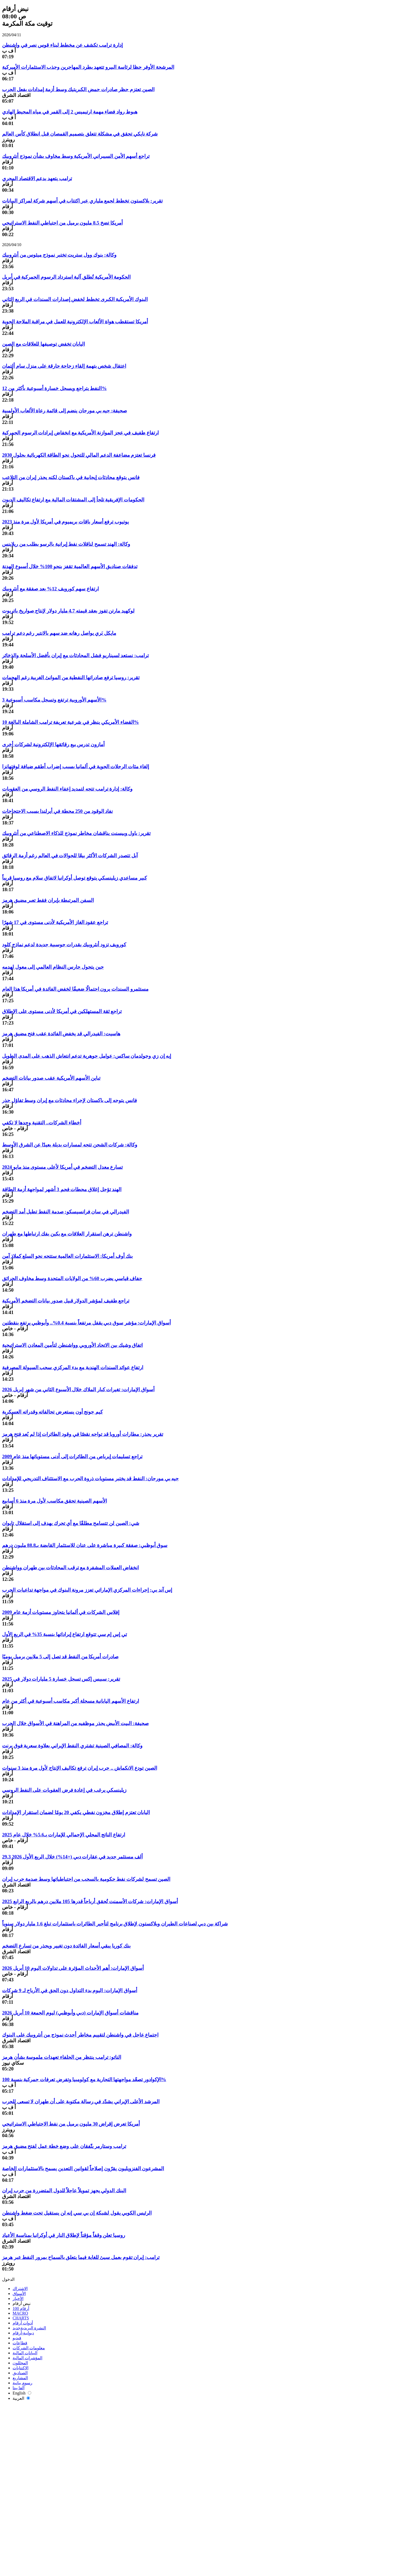 The height and width of the screenshot is (2576, 412). I want to click on يوتيوب ترفع أسعار باقات بريميوم في أمريكا لأول مرة منذ 2023, so click(65, 521).